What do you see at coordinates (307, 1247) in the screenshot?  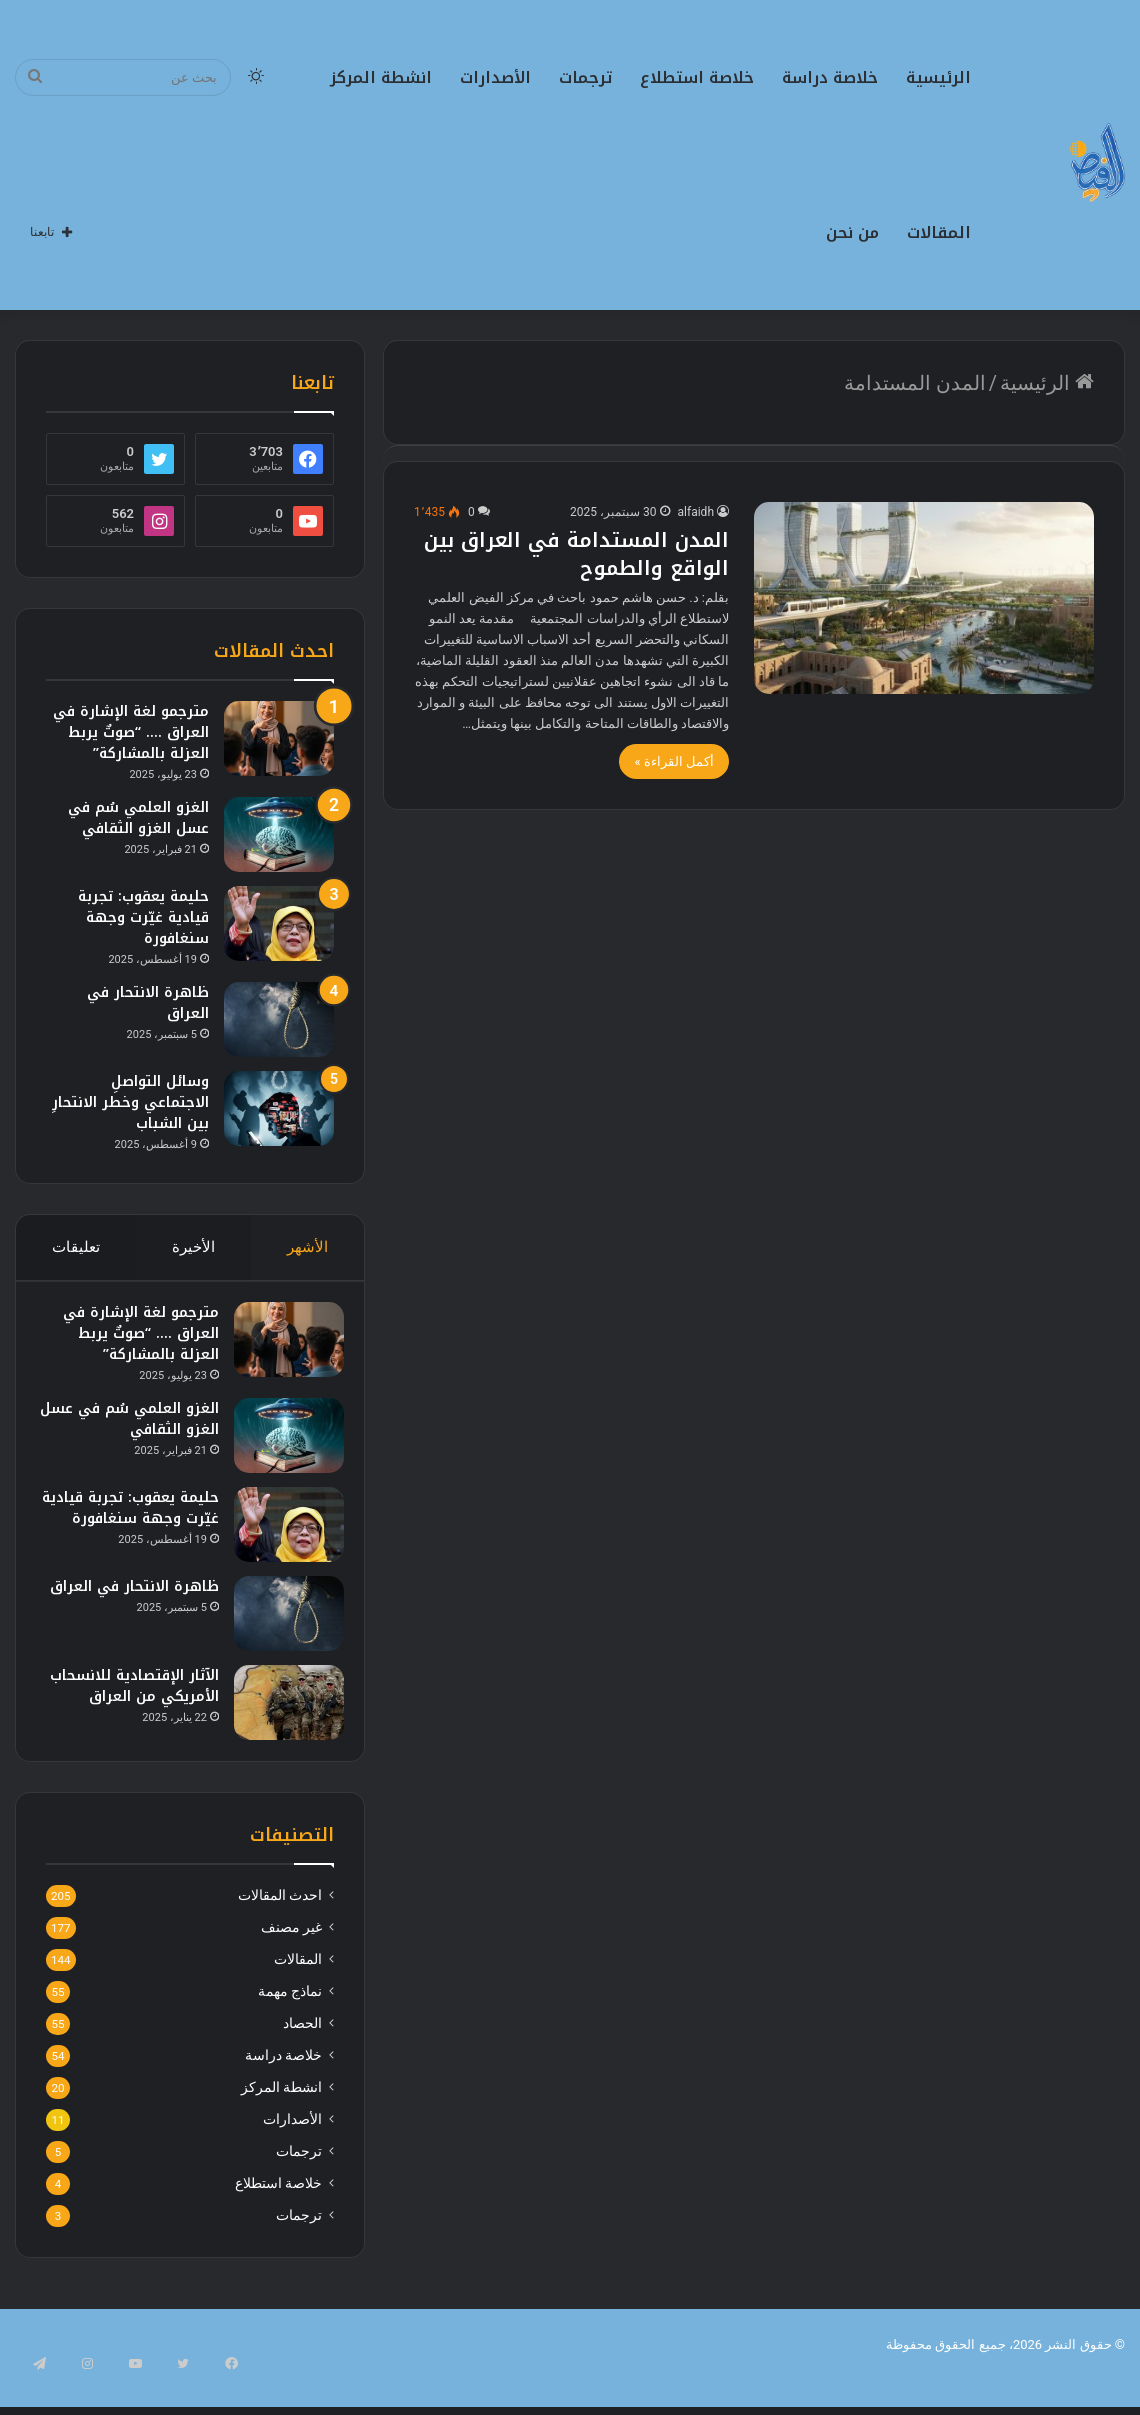 I see `الأشهر` at bounding box center [307, 1247].